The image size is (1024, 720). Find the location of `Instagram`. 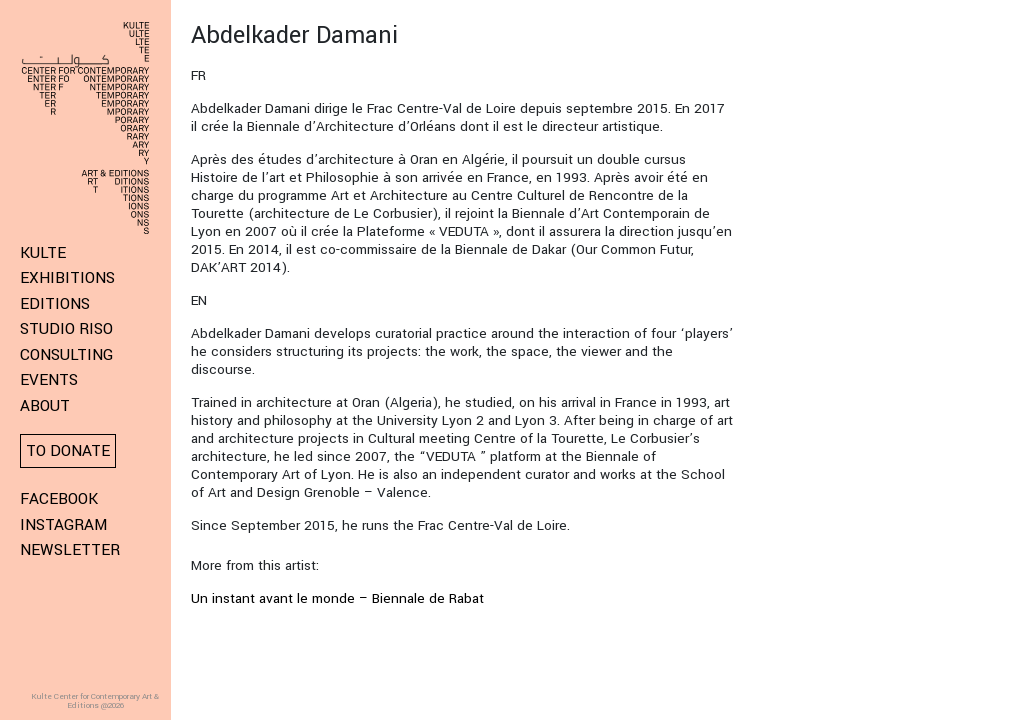

Instagram is located at coordinates (63, 525).